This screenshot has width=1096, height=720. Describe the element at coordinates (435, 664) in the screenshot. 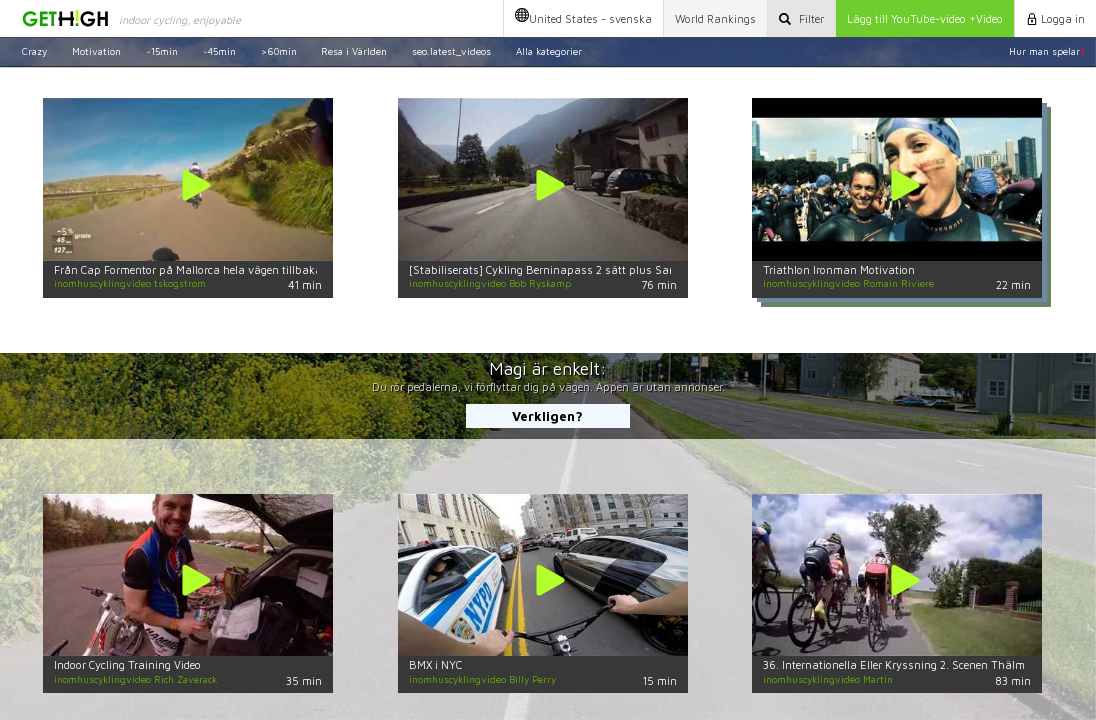

I see `BMX i NYC` at that location.